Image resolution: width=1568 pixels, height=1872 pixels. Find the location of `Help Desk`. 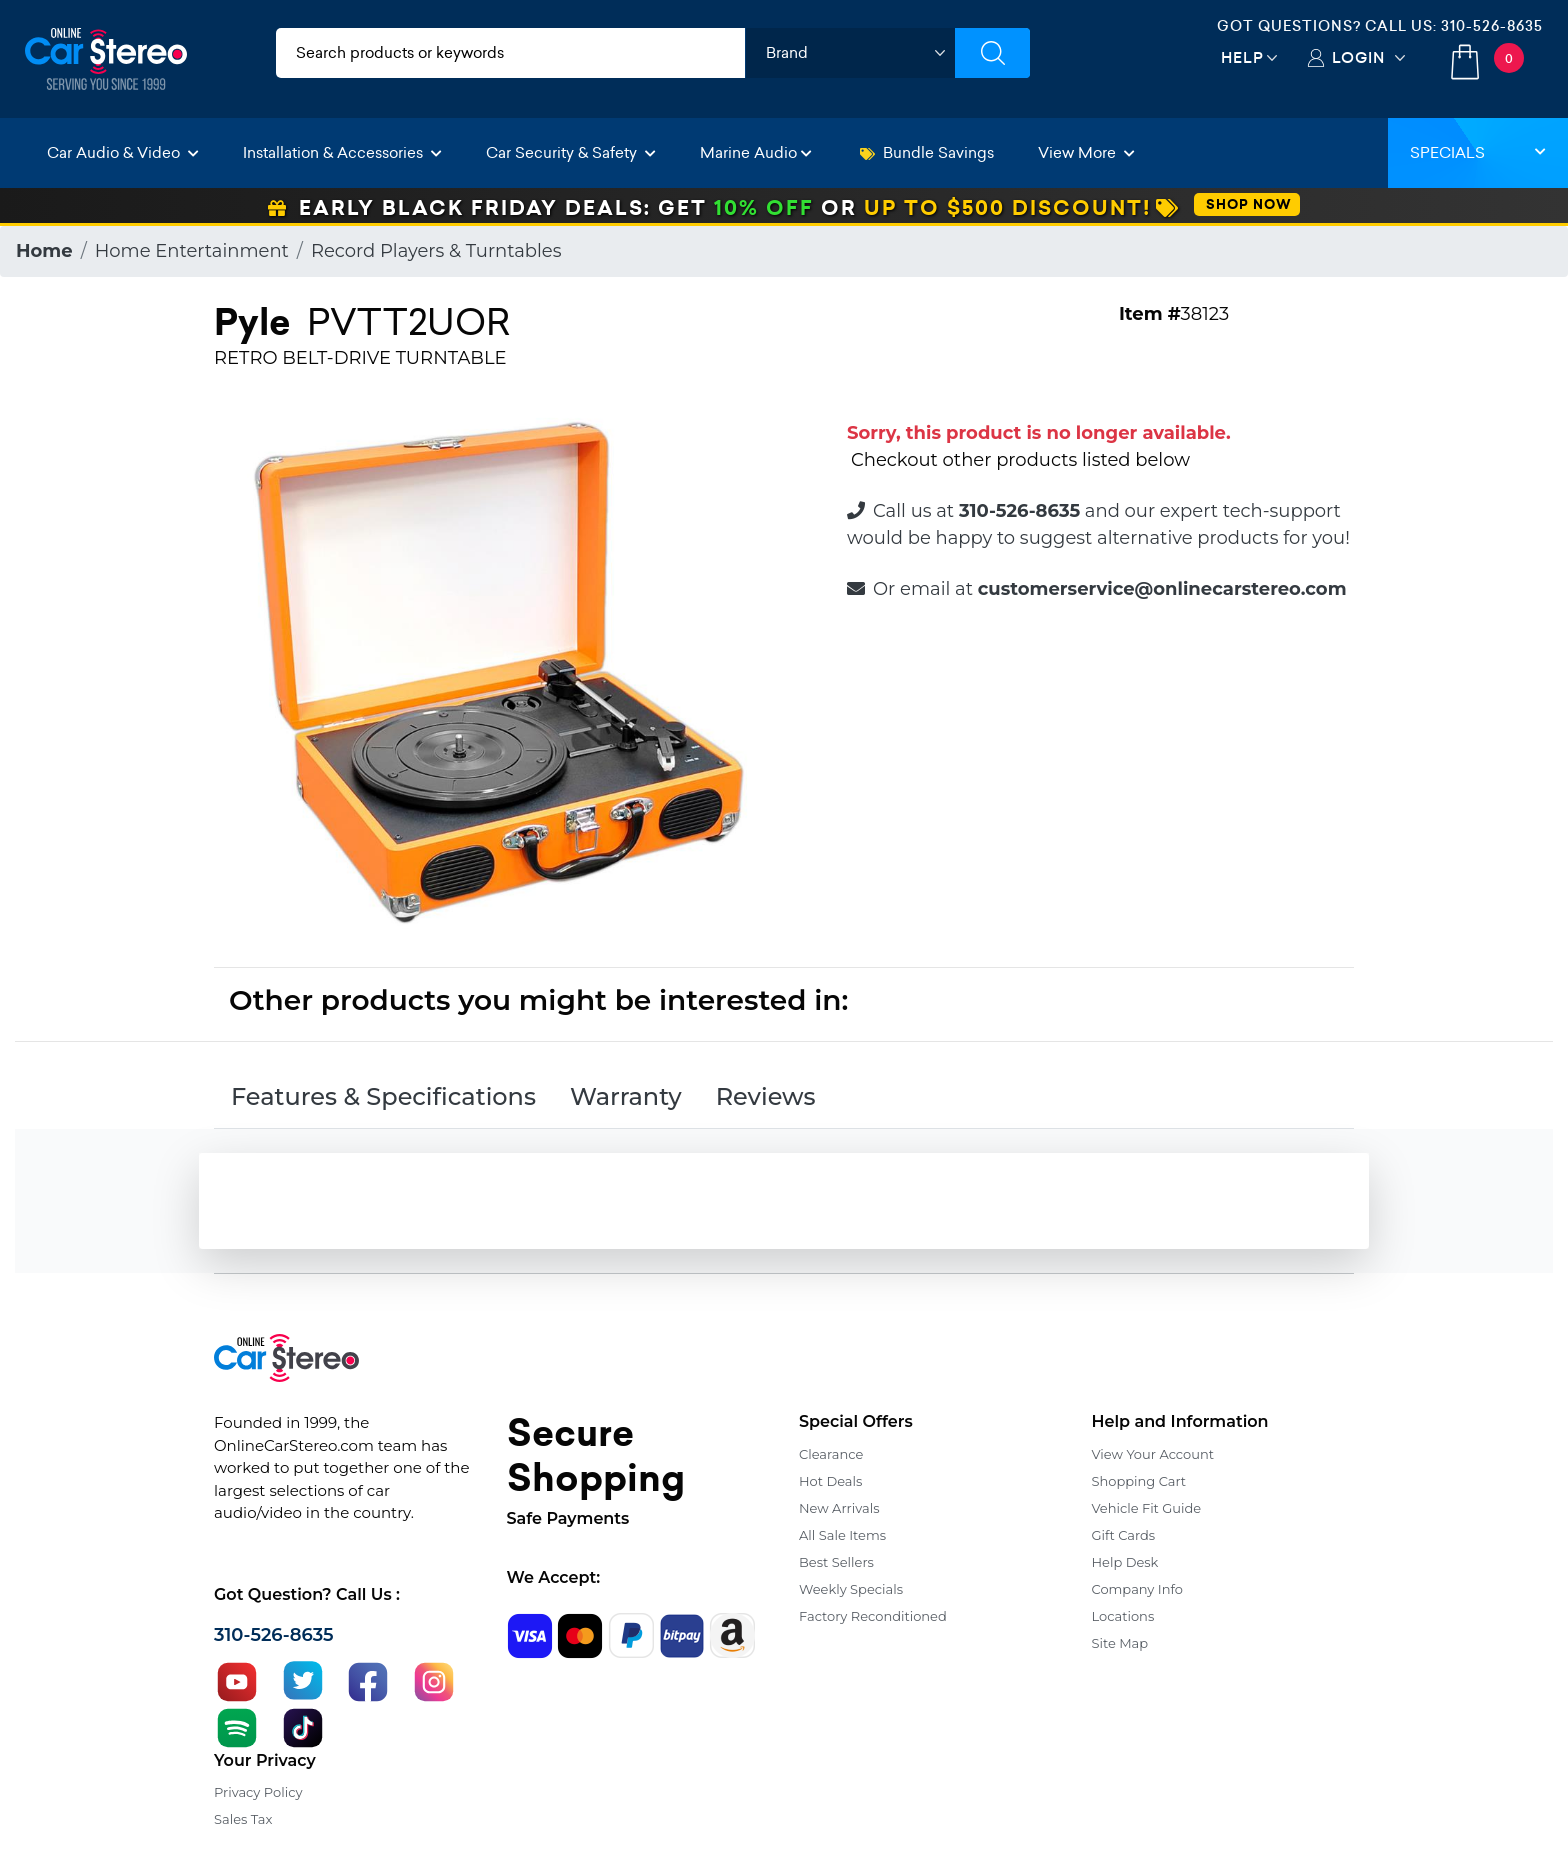

Help Desk is located at coordinates (1125, 1562).